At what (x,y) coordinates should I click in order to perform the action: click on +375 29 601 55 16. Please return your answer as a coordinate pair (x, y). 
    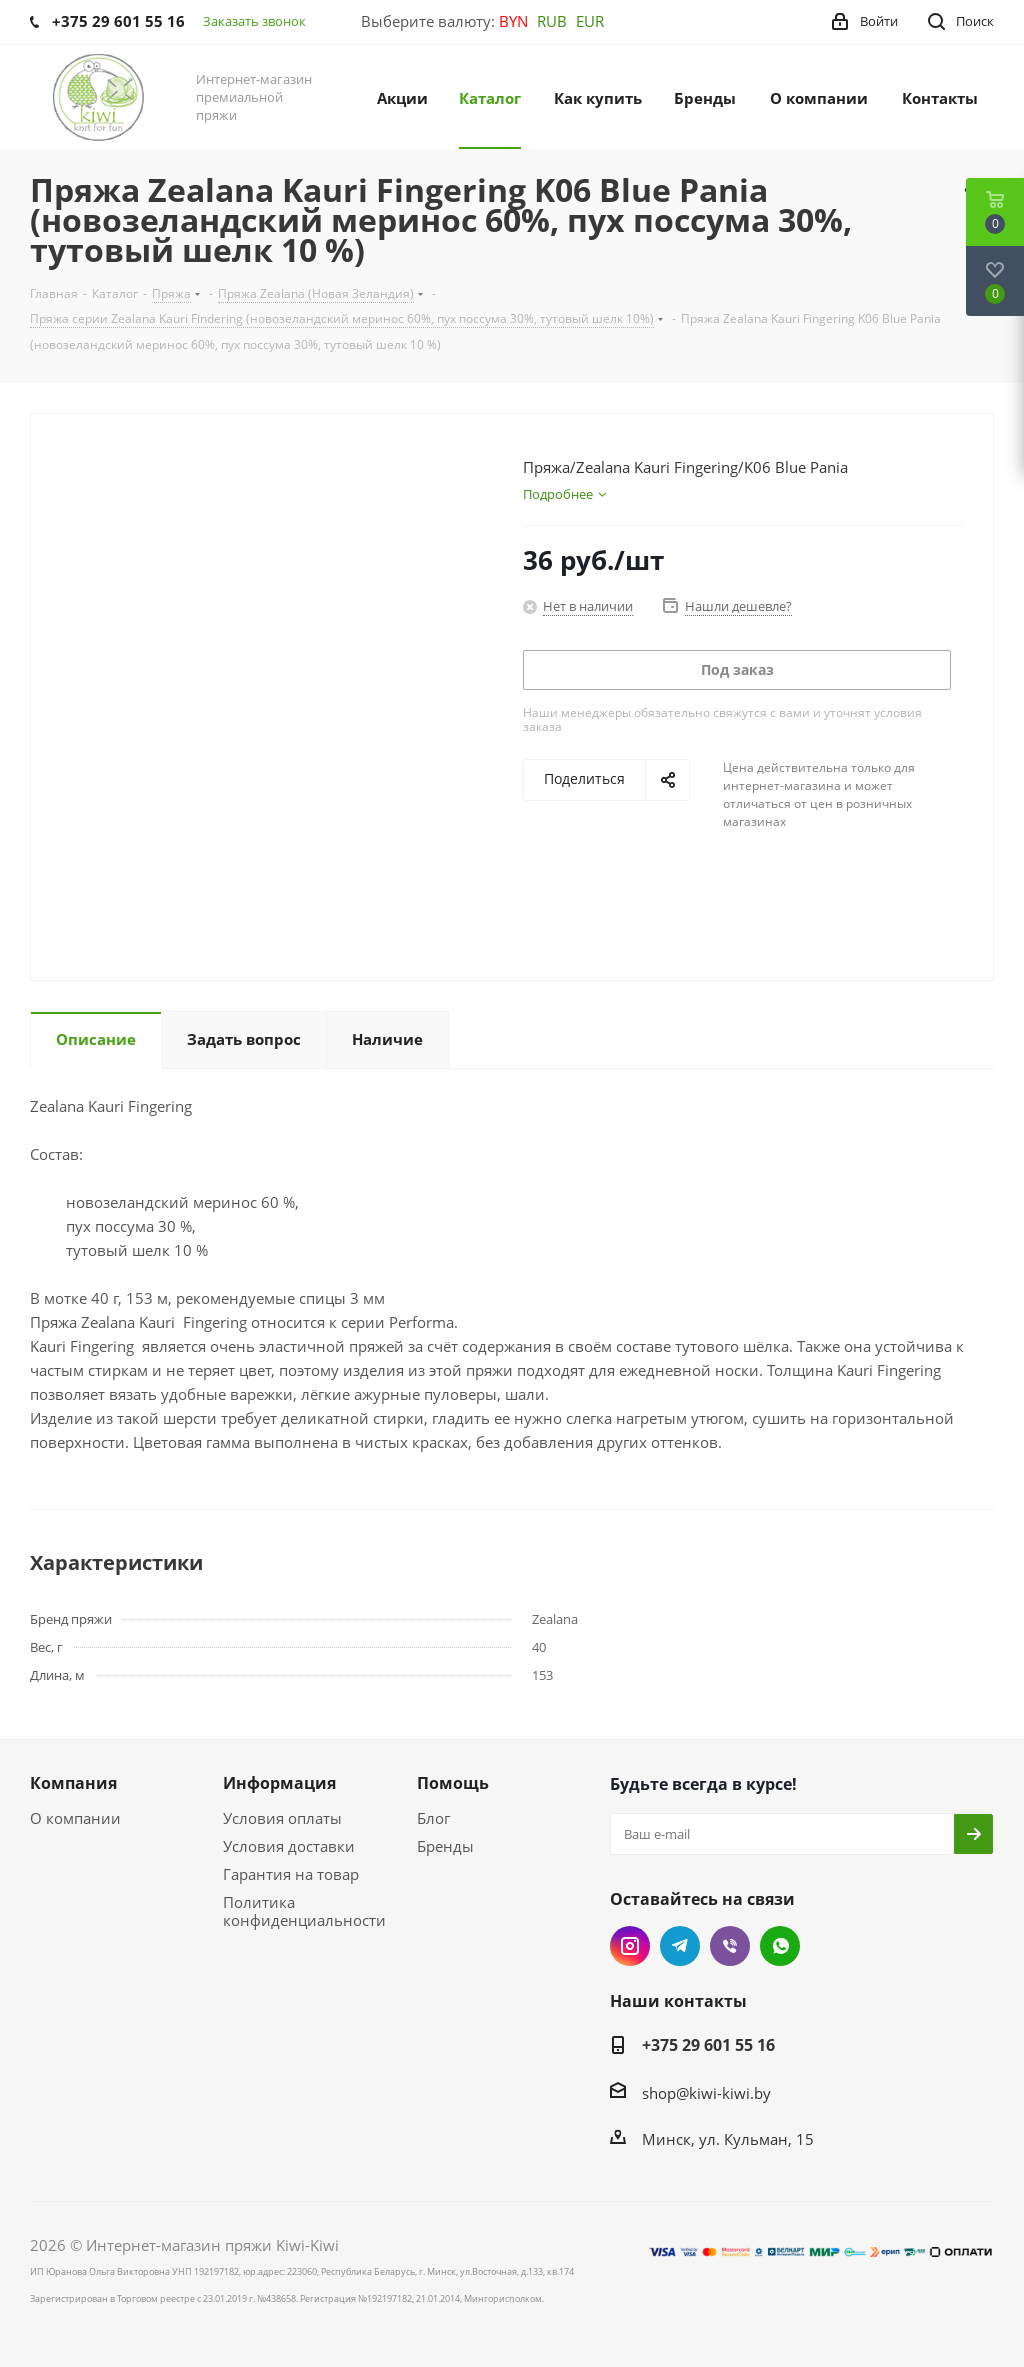
    Looking at the image, I should click on (708, 2045).